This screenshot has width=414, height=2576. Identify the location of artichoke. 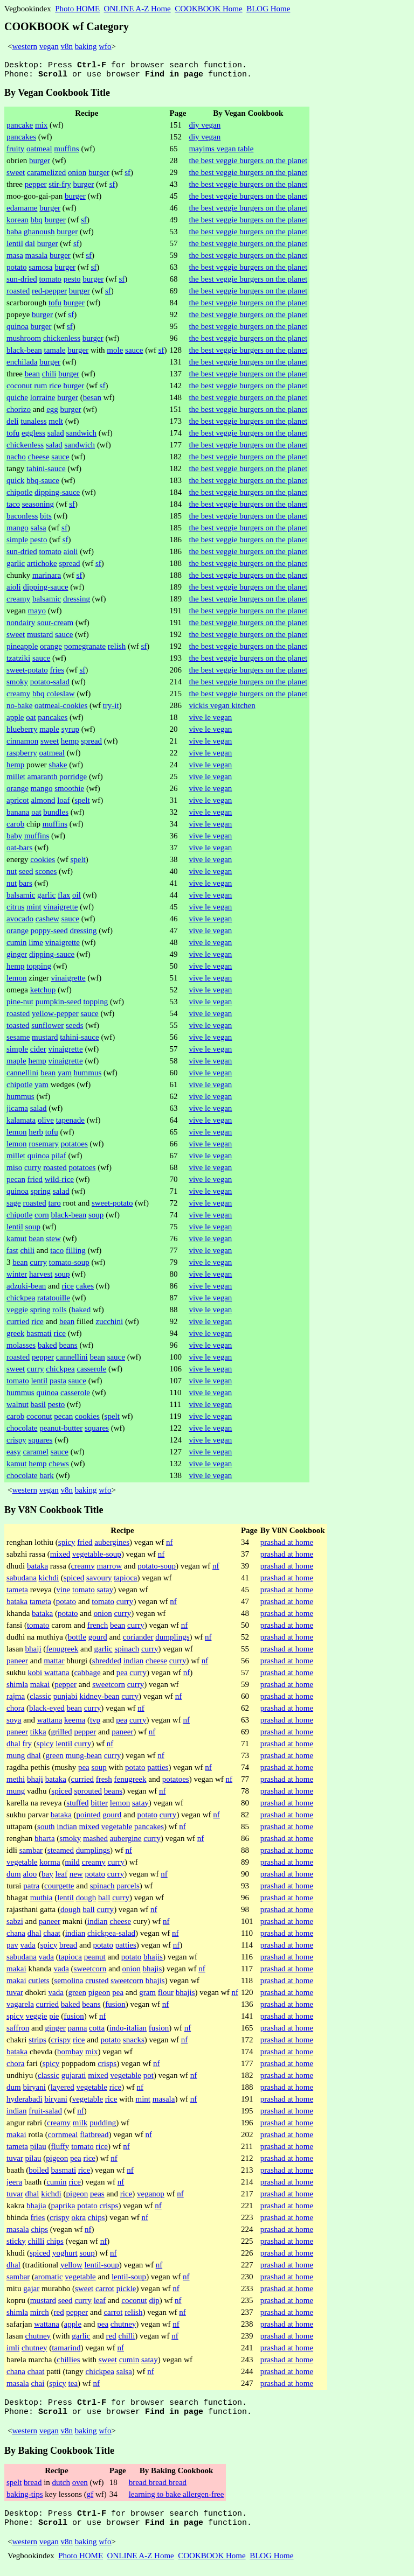
(42, 566).